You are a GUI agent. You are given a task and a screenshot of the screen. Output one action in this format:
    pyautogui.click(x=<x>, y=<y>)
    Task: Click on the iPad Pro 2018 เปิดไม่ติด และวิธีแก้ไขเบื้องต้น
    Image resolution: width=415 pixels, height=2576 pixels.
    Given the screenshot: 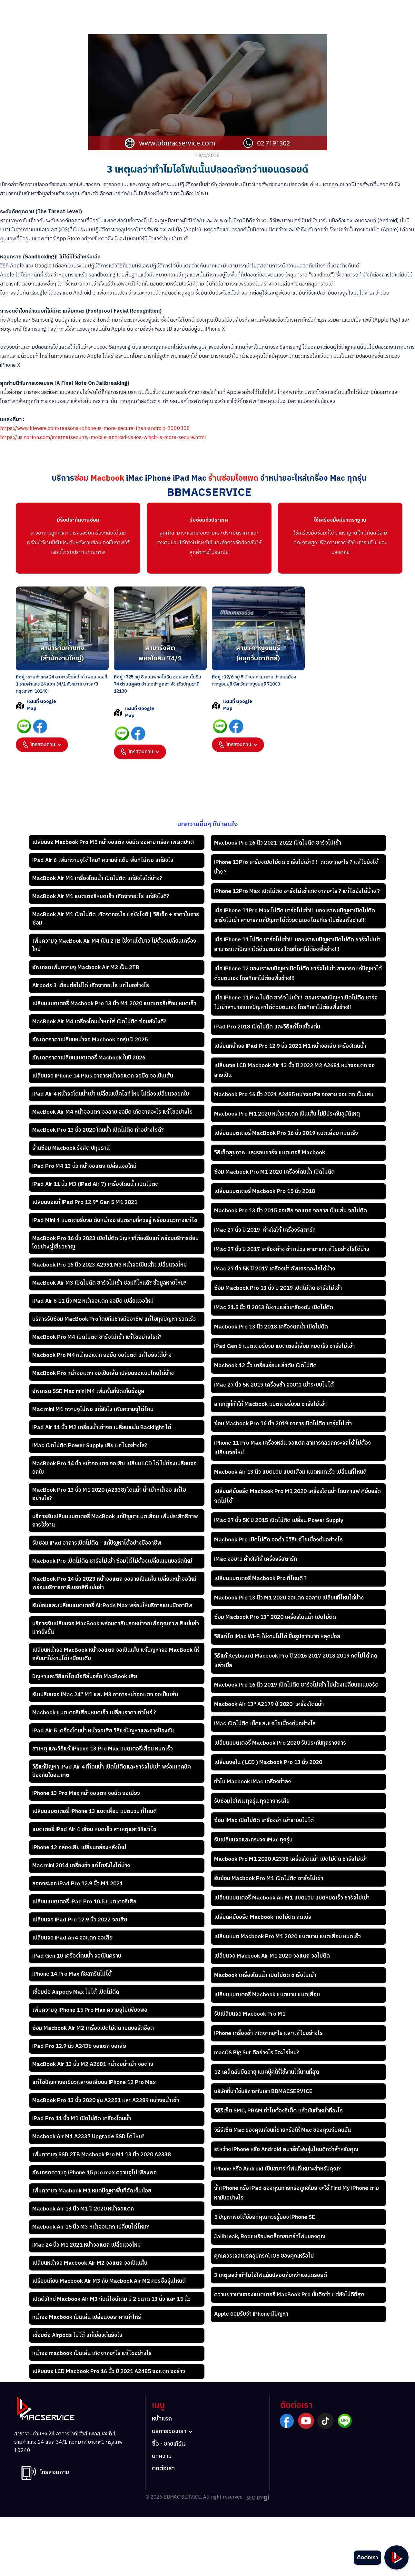 What is the action you would take?
    pyautogui.click(x=267, y=1026)
    